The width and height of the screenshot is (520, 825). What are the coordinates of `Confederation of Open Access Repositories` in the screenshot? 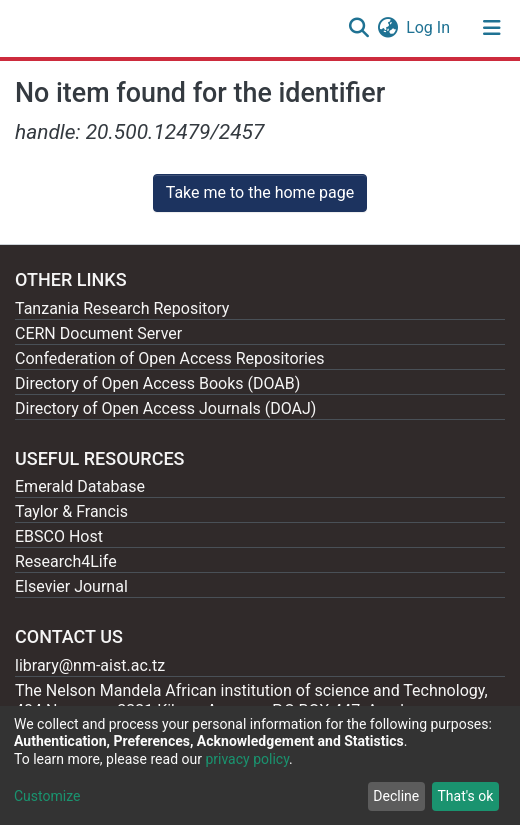 It's located at (170, 358).